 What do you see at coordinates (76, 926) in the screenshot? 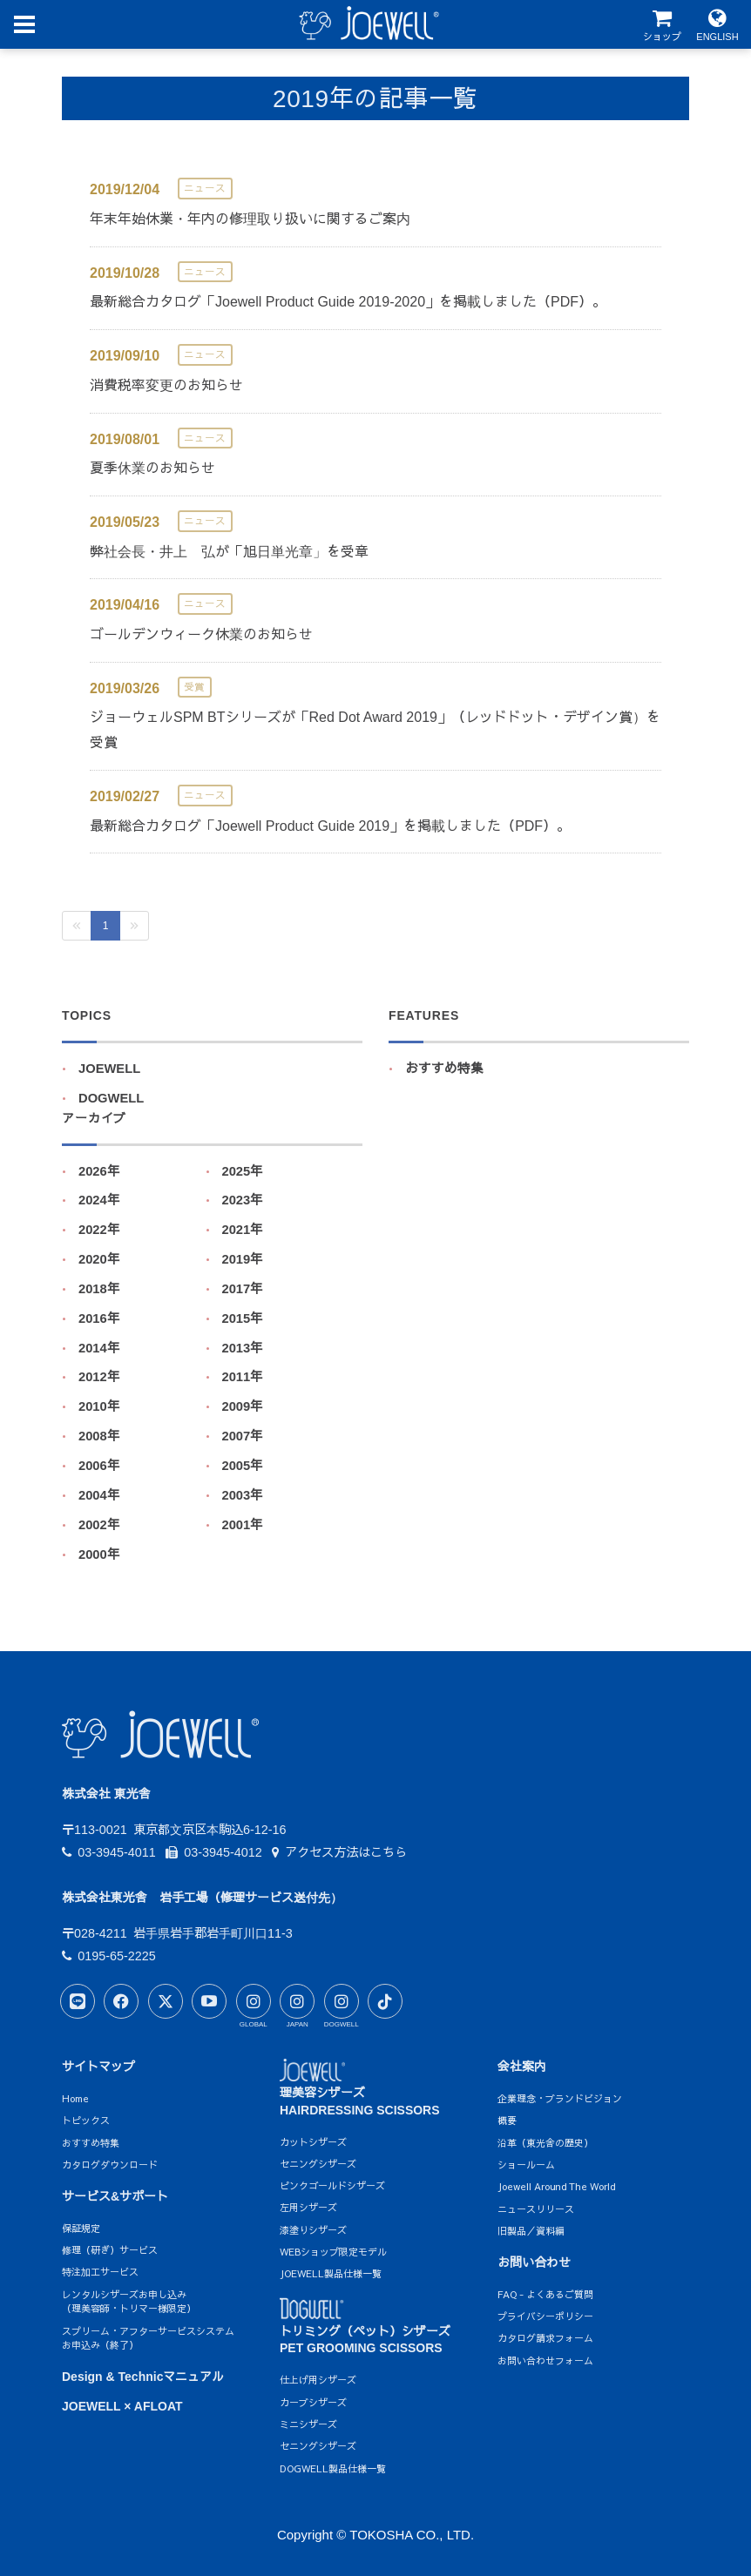
I see `[Previous]` at bounding box center [76, 926].